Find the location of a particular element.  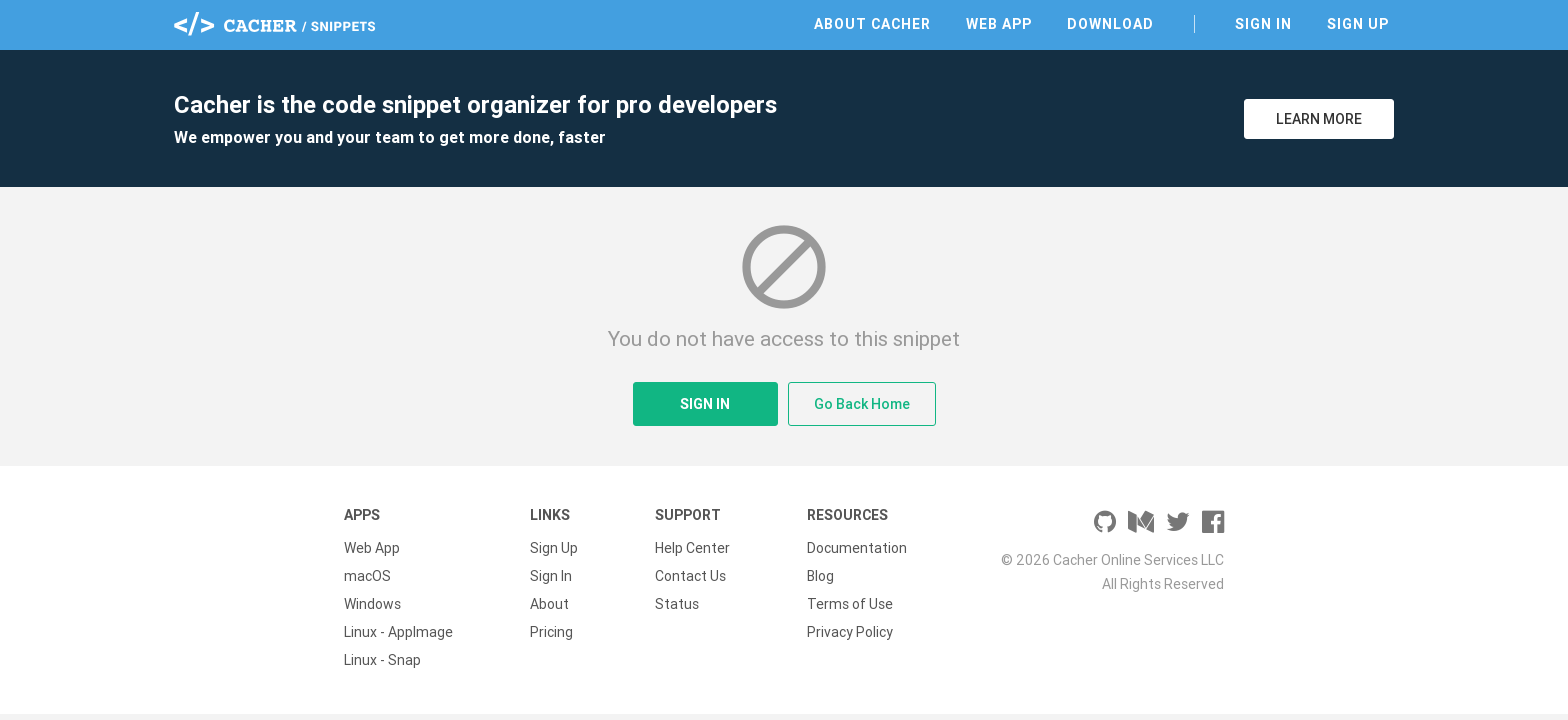

Terms of Use is located at coordinates (850, 604).